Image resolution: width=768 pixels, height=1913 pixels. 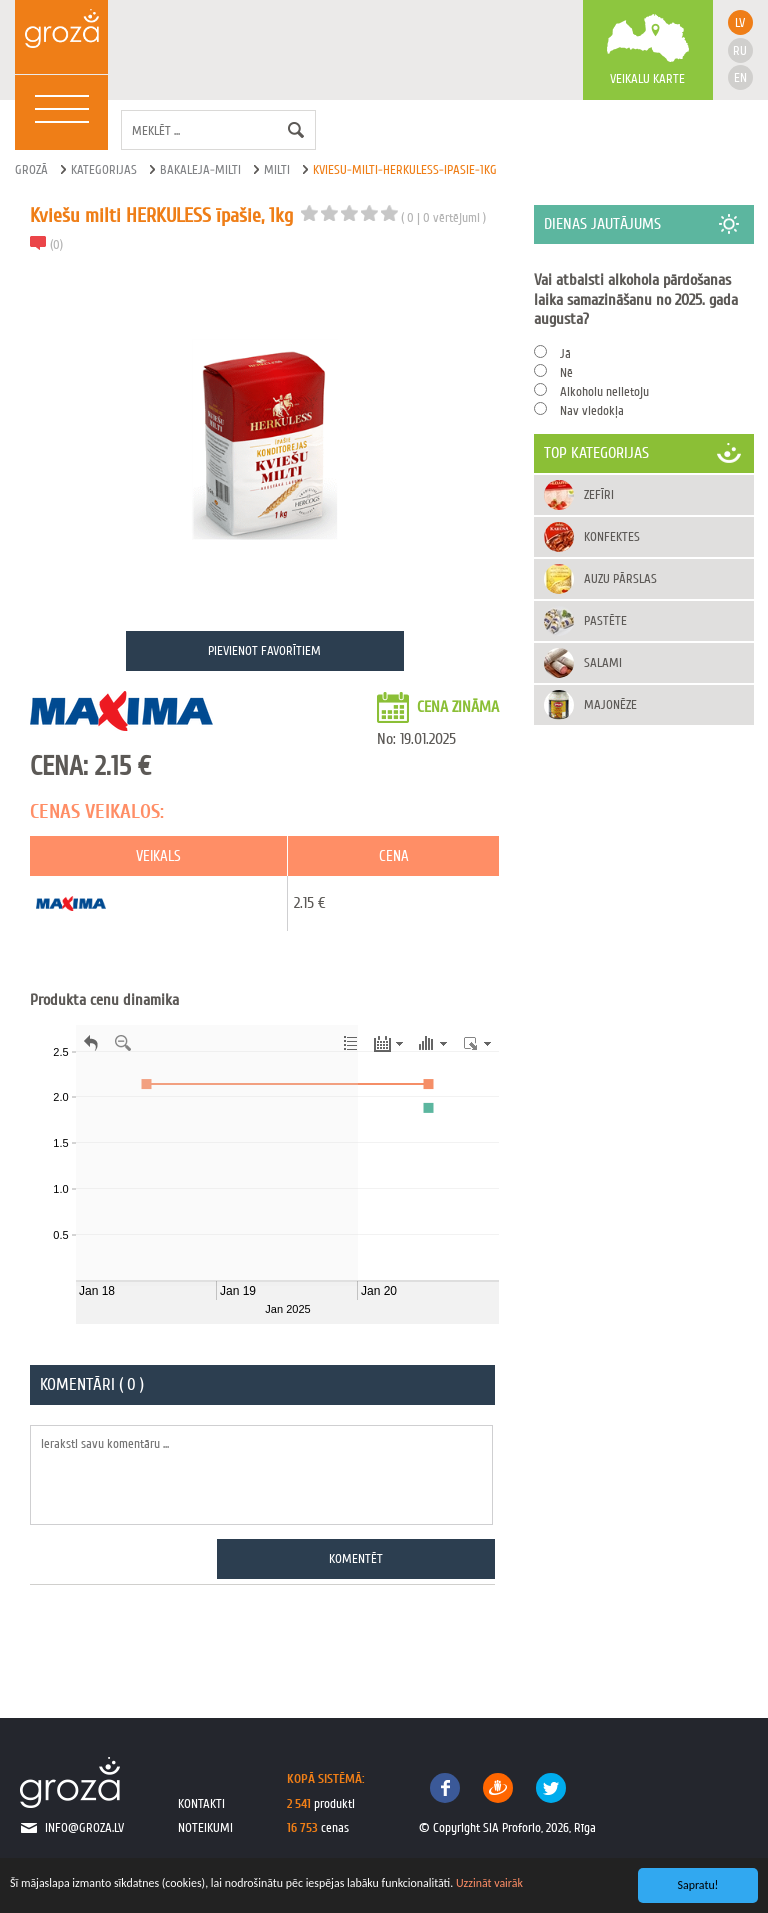 I want to click on Konfektes, so click(x=612, y=536).